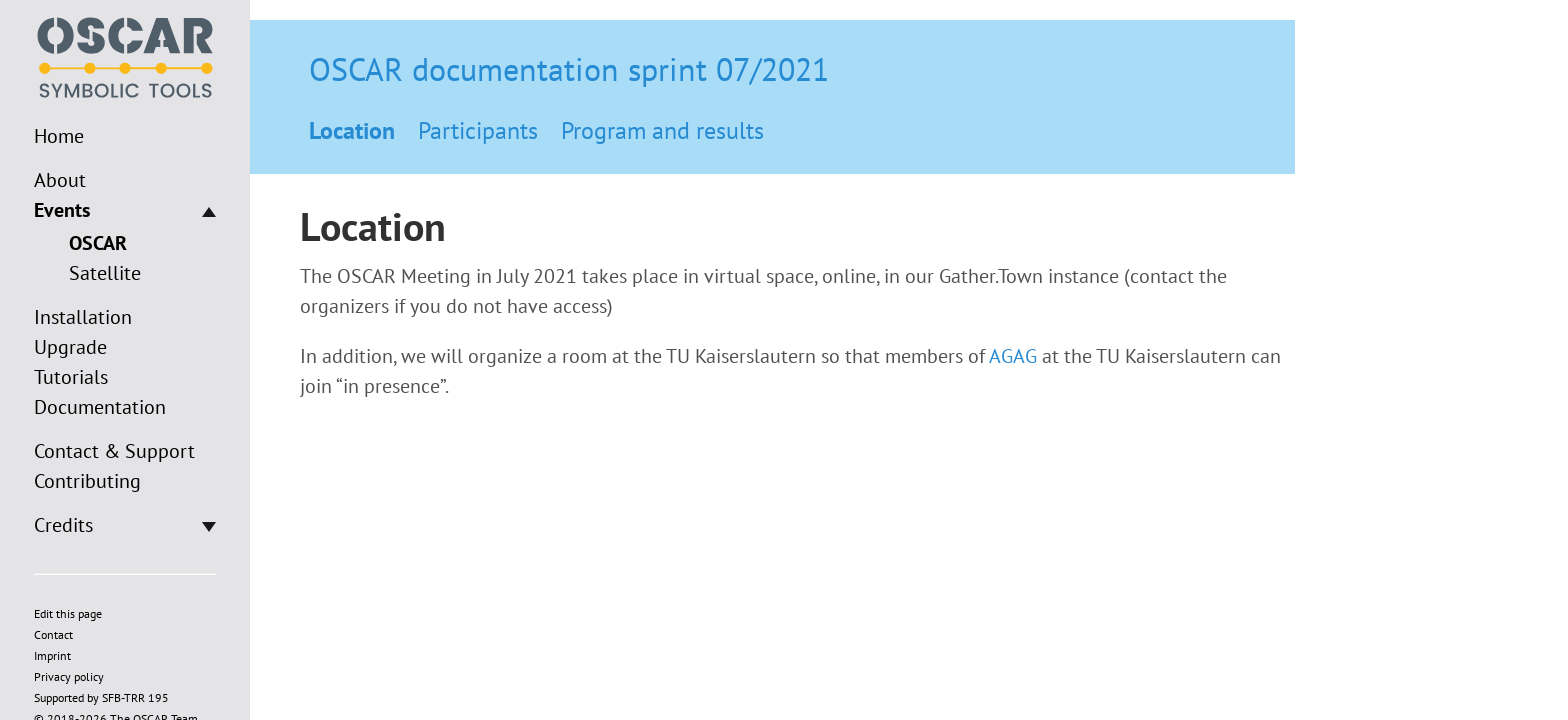  I want to click on Home, so click(59, 136).